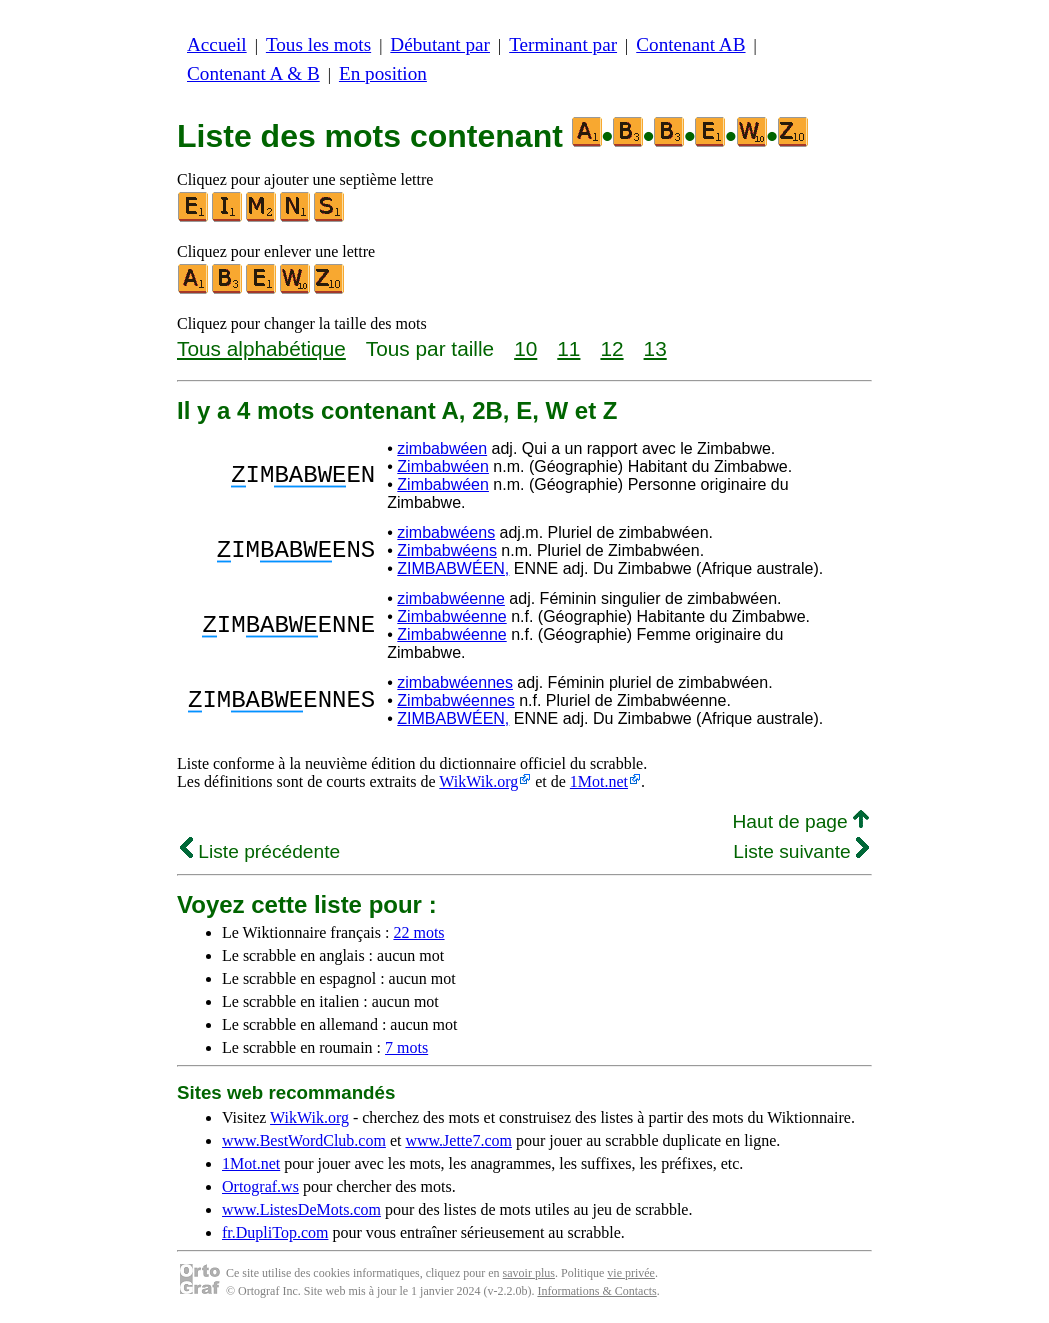  Describe the element at coordinates (406, 1047) in the screenshot. I see `7 mots` at that location.